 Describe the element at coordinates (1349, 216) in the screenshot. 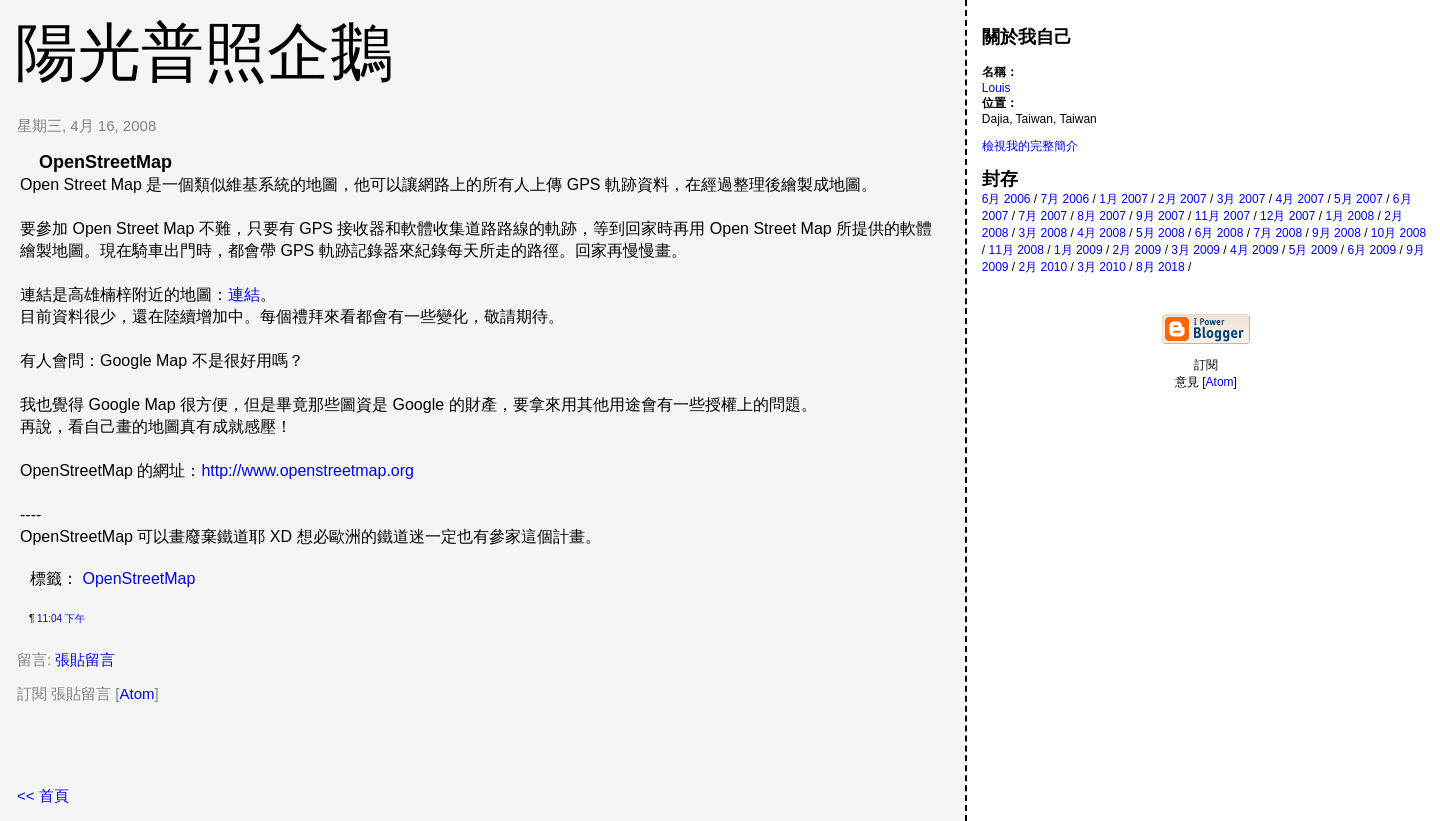

I see `1月 2008` at that location.